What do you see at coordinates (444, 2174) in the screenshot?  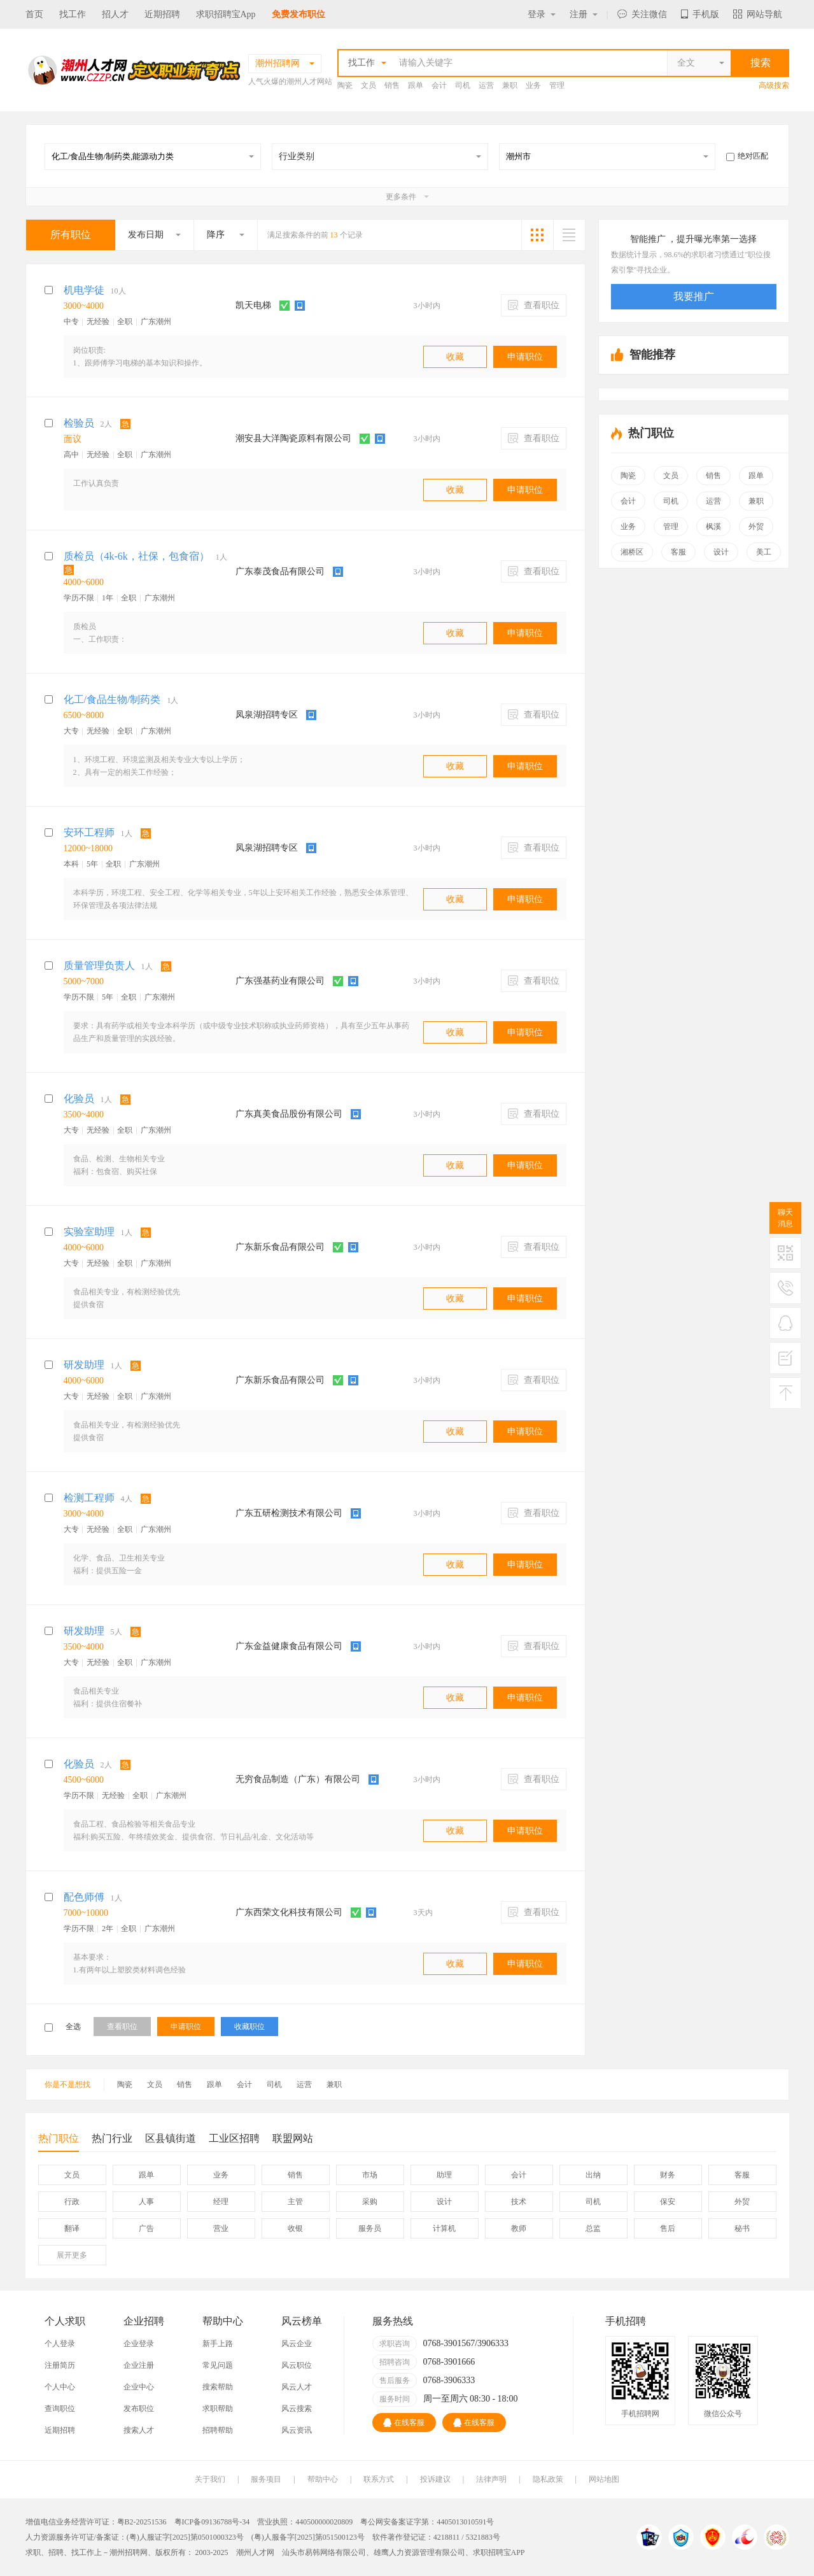 I see `助理` at bounding box center [444, 2174].